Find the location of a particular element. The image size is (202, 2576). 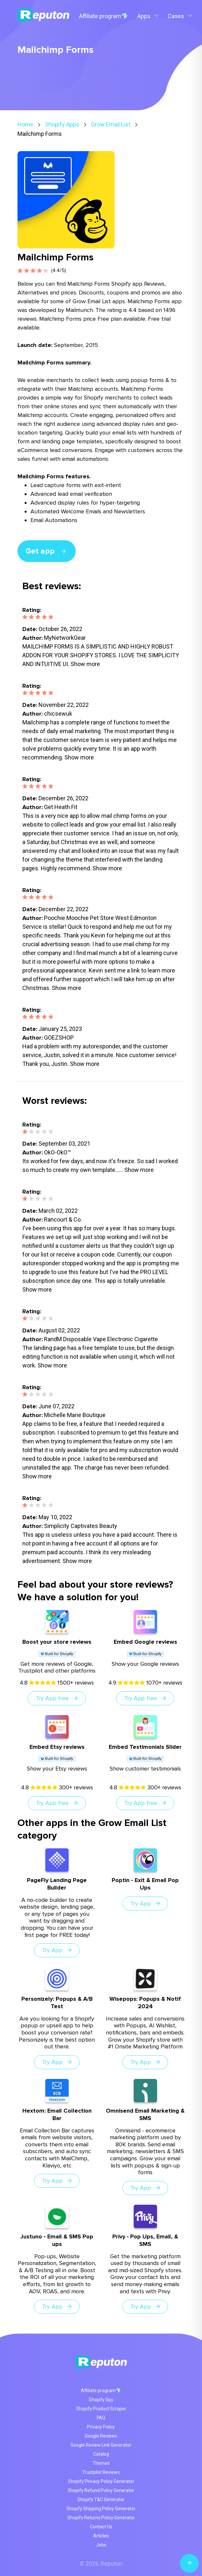

Jobs is located at coordinates (101, 2544).